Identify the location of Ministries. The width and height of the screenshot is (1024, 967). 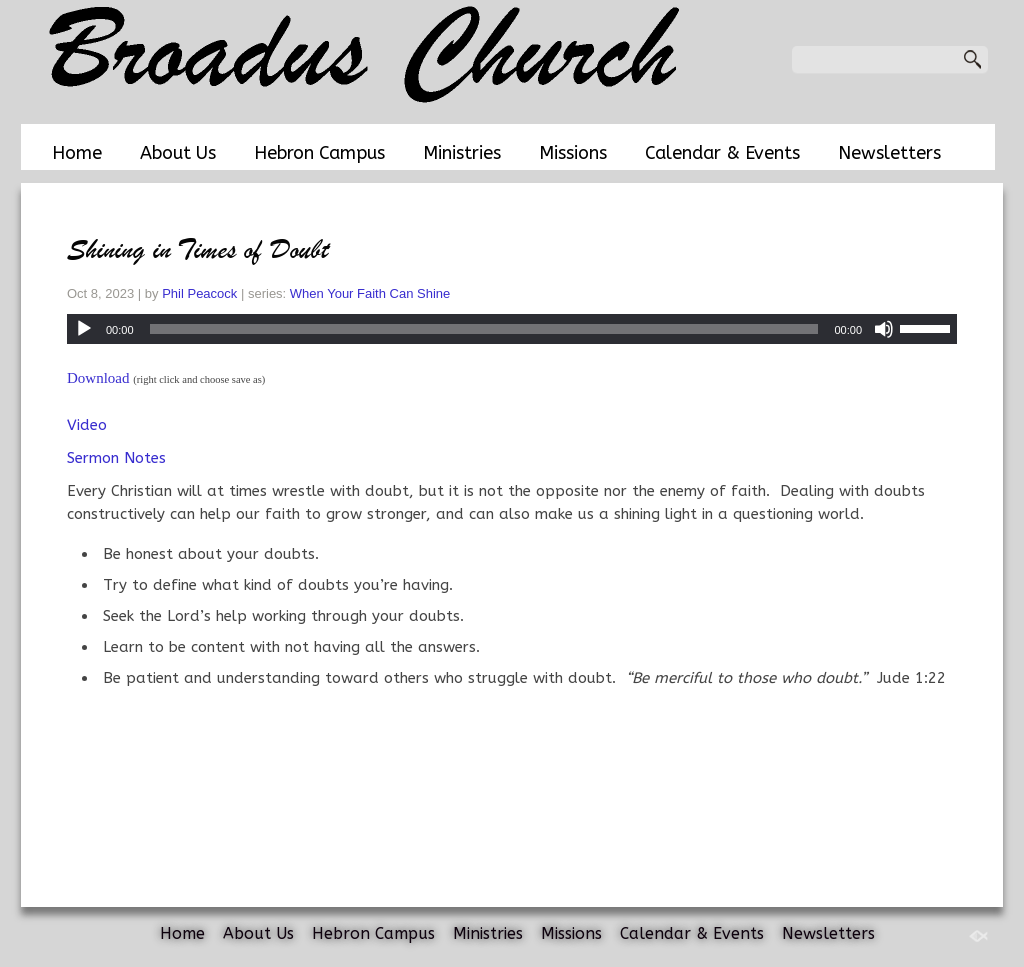
(462, 153).